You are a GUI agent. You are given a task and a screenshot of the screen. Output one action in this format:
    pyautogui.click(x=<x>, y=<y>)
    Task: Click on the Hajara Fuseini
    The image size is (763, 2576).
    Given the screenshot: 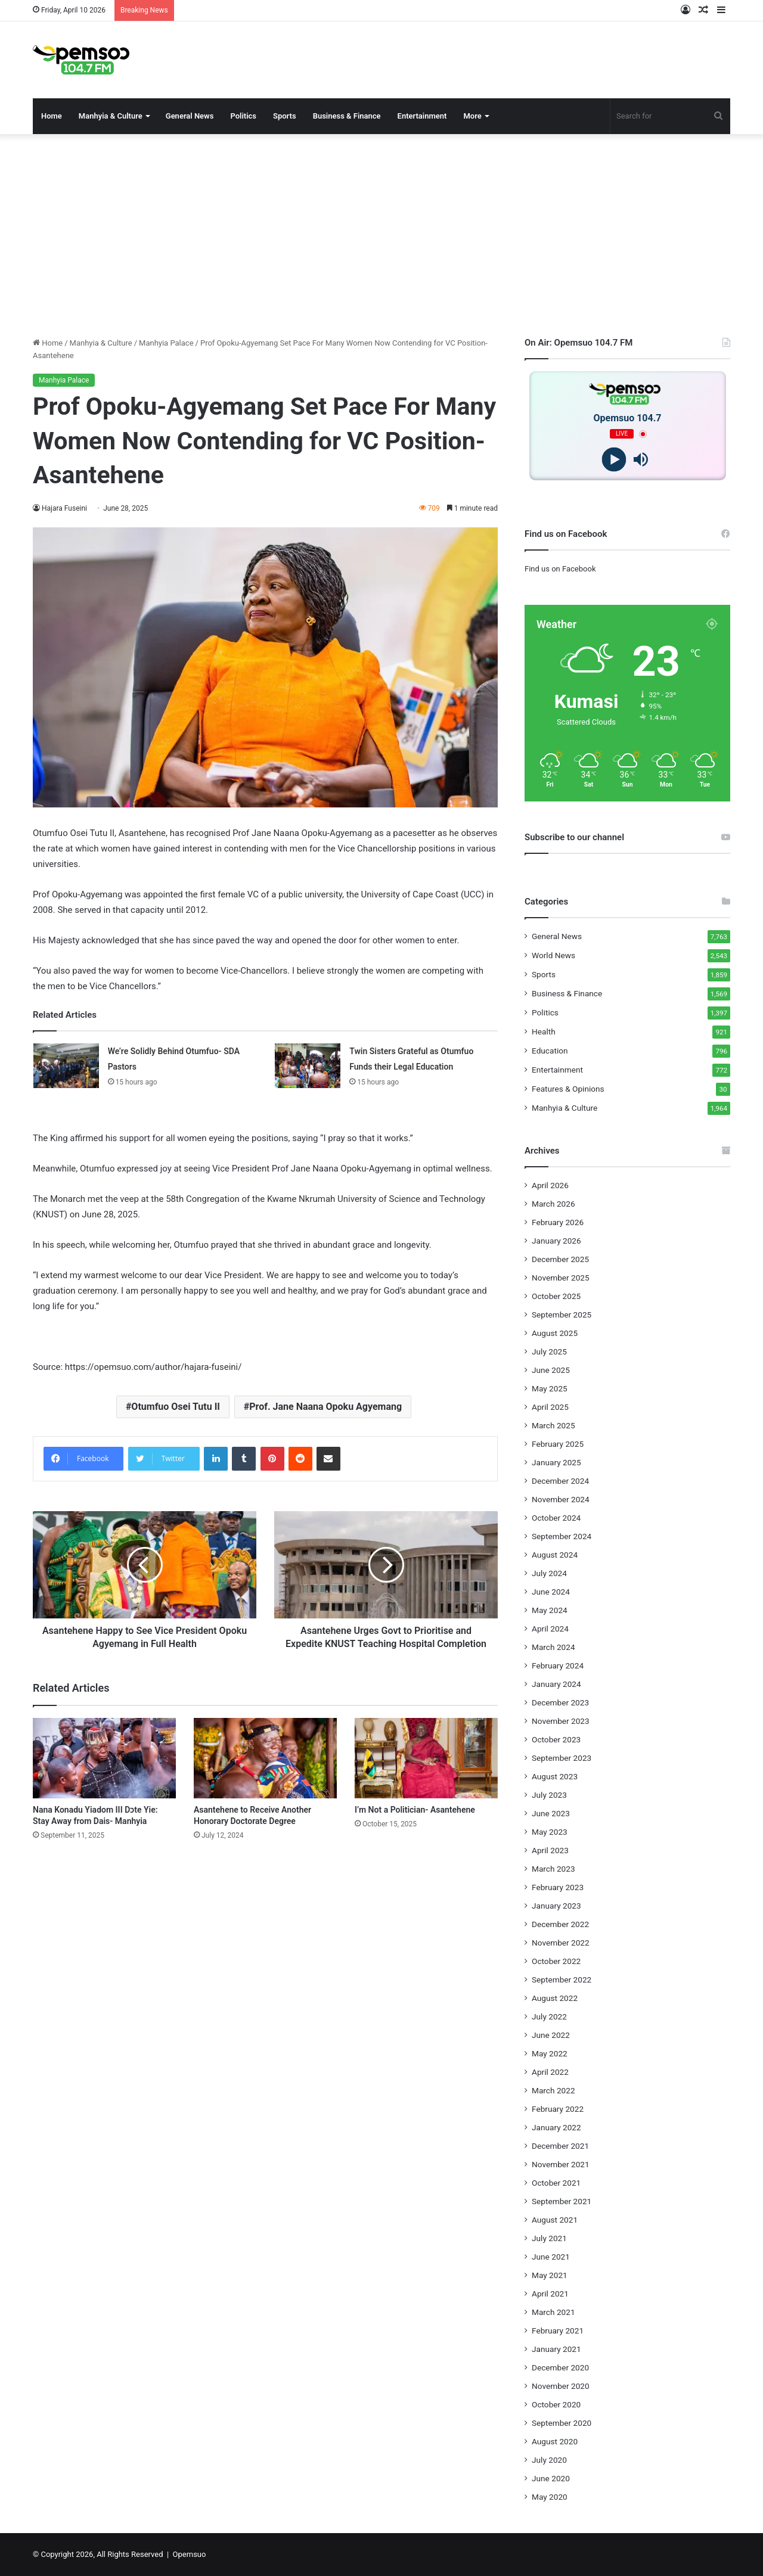 What is the action you would take?
    pyautogui.click(x=65, y=508)
    